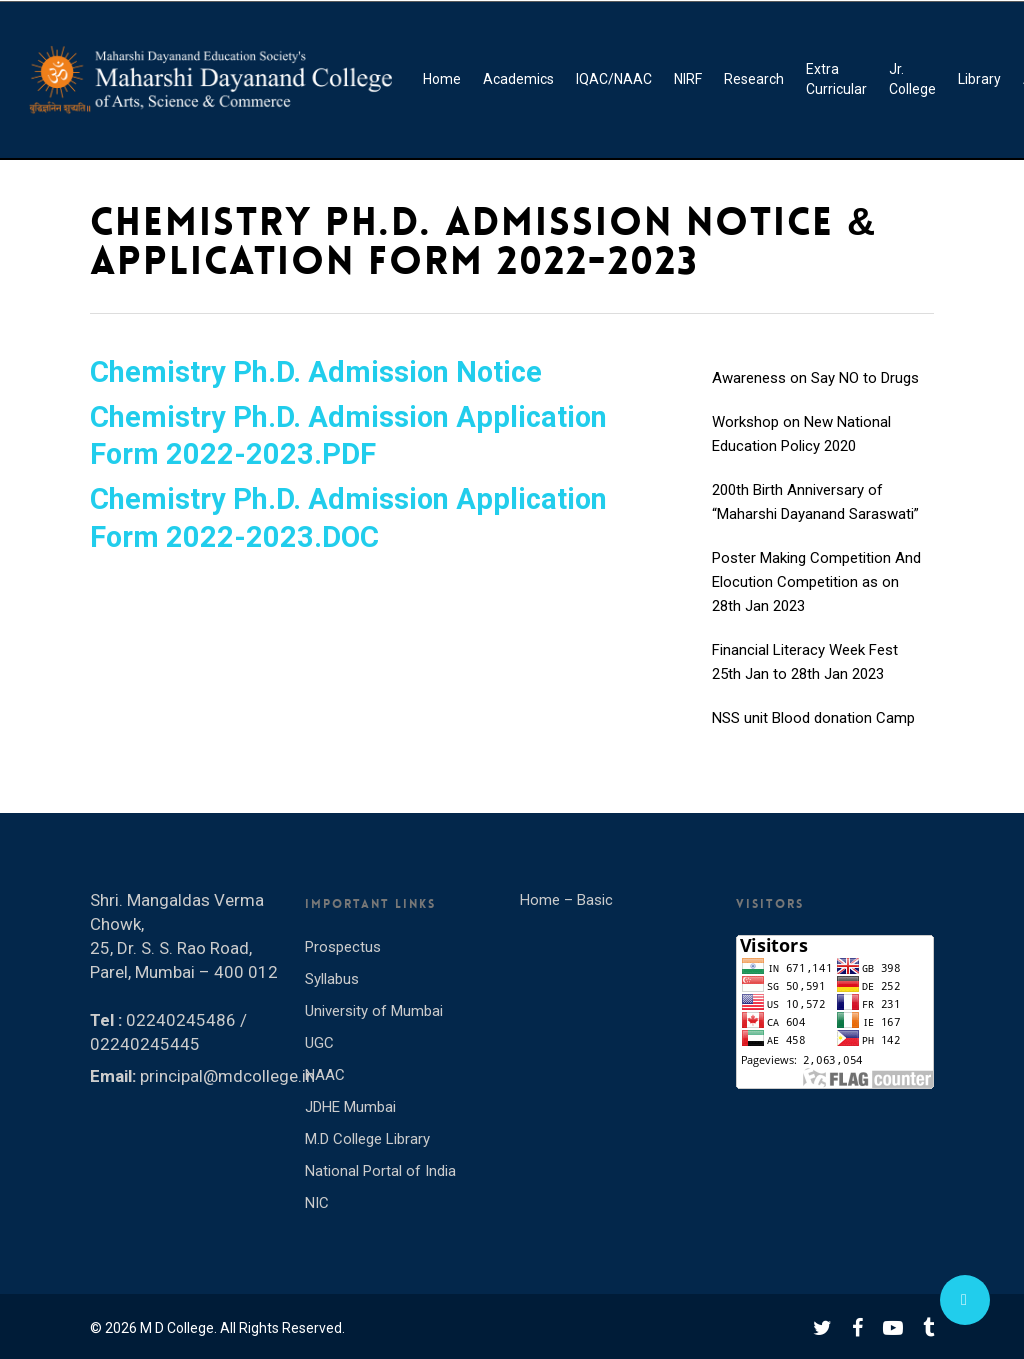  What do you see at coordinates (614, 79) in the screenshot?
I see `IQAC/NAAC` at bounding box center [614, 79].